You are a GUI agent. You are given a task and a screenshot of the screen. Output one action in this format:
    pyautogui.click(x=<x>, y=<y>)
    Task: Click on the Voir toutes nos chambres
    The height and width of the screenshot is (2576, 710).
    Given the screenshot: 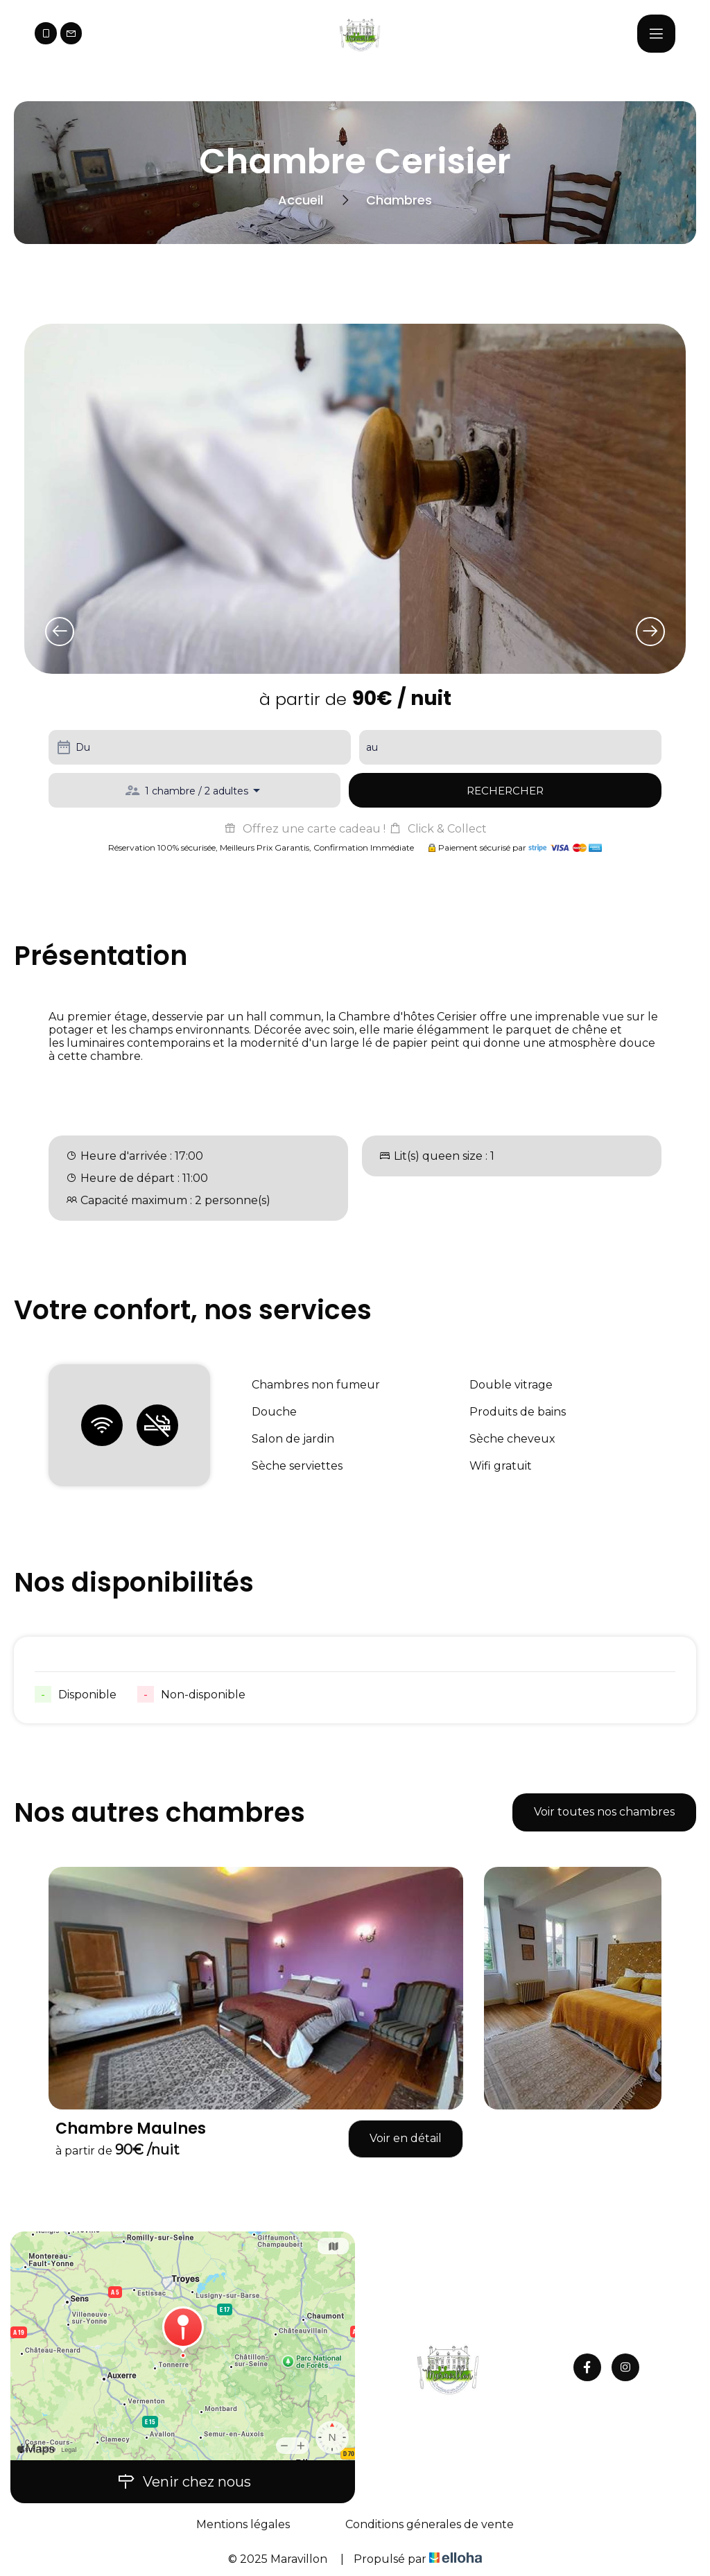 What is the action you would take?
    pyautogui.click(x=604, y=1811)
    